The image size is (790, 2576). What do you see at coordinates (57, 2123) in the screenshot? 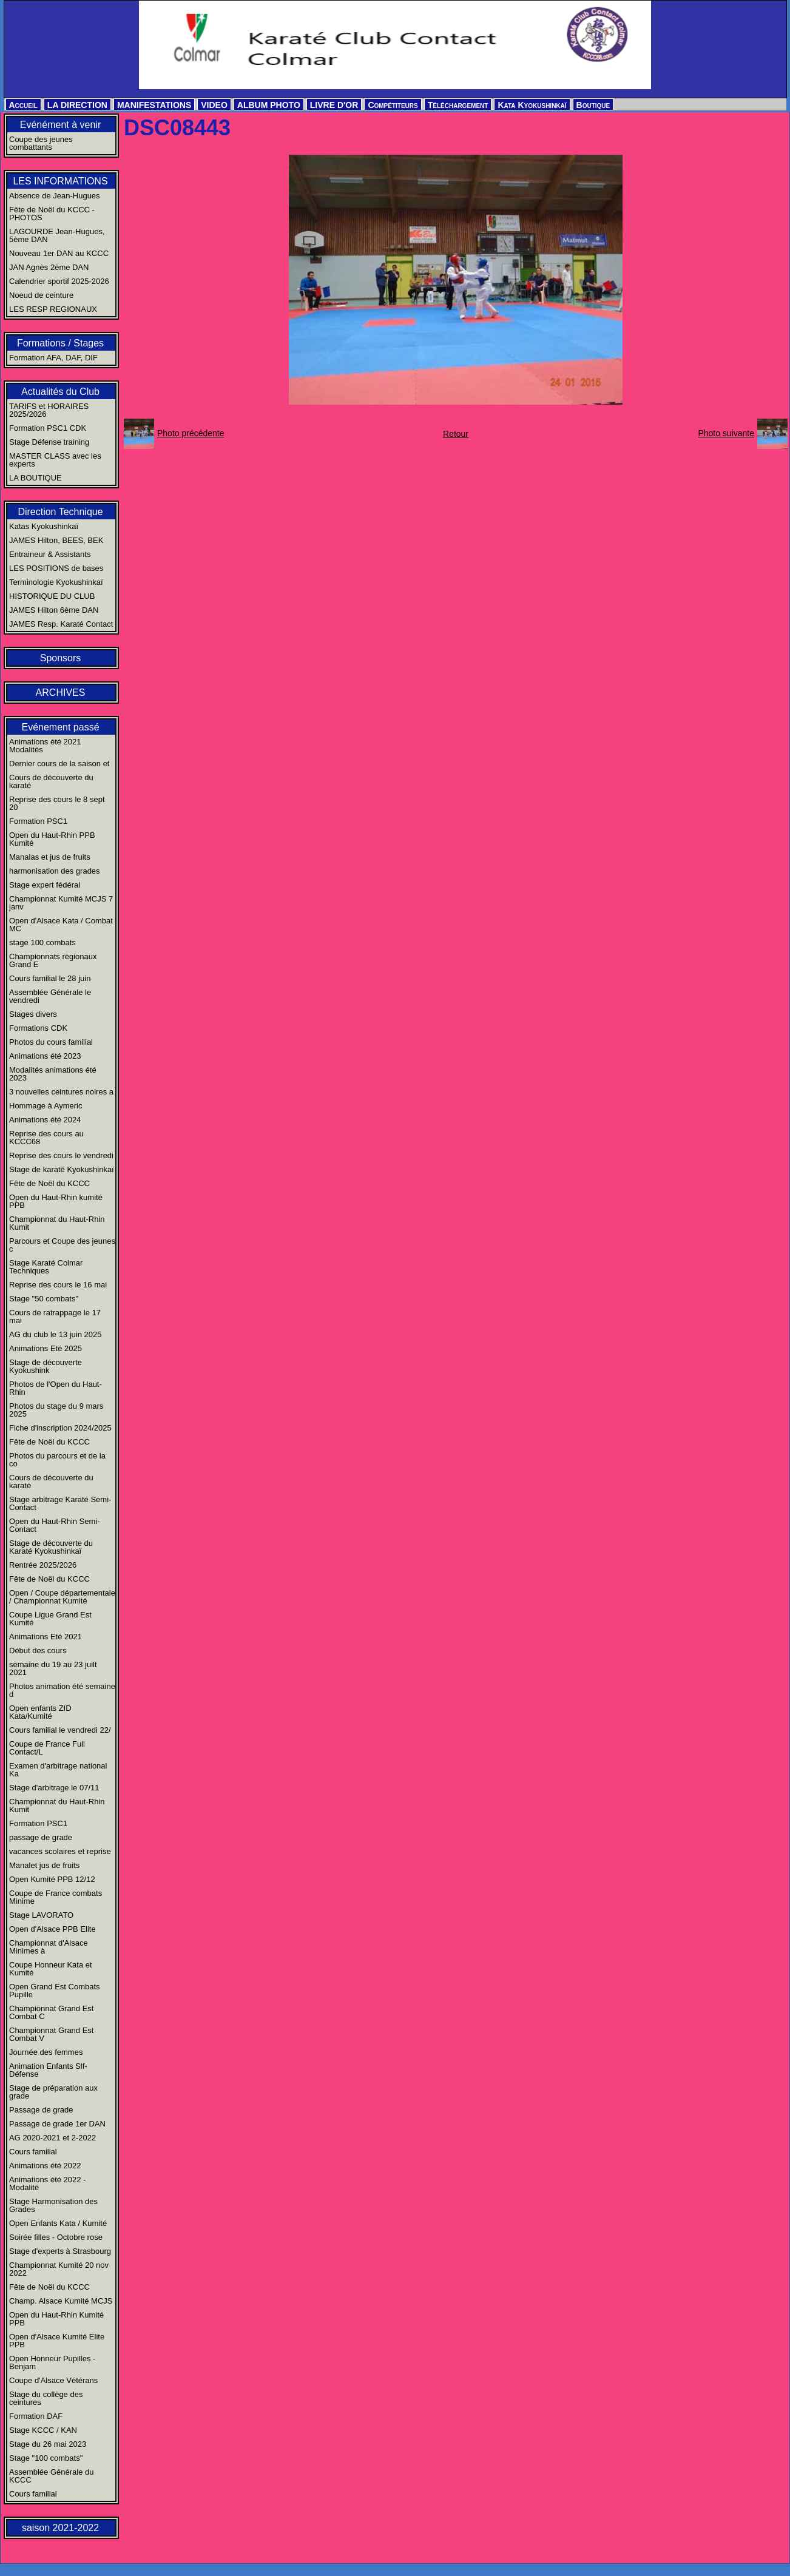
I see `Passage de grade 1er DAN` at bounding box center [57, 2123].